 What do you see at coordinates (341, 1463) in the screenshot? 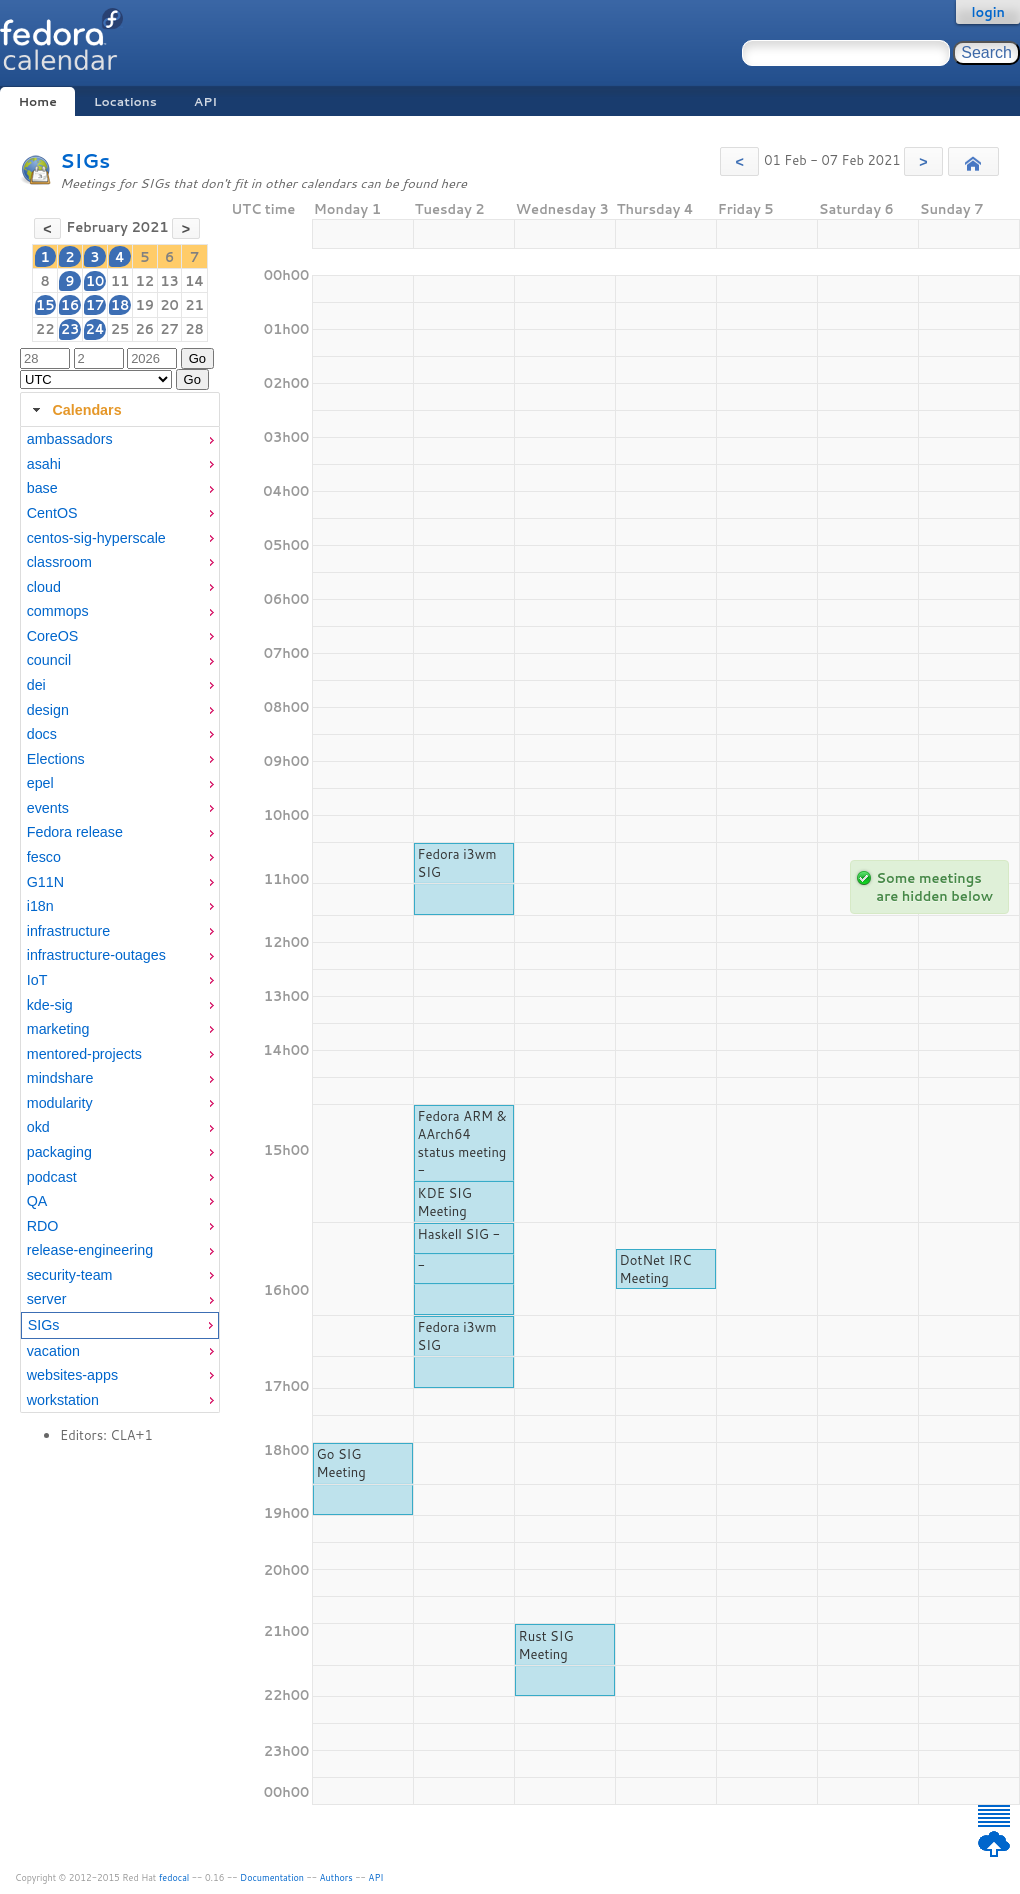
I see `Go SIG Meeting` at bounding box center [341, 1463].